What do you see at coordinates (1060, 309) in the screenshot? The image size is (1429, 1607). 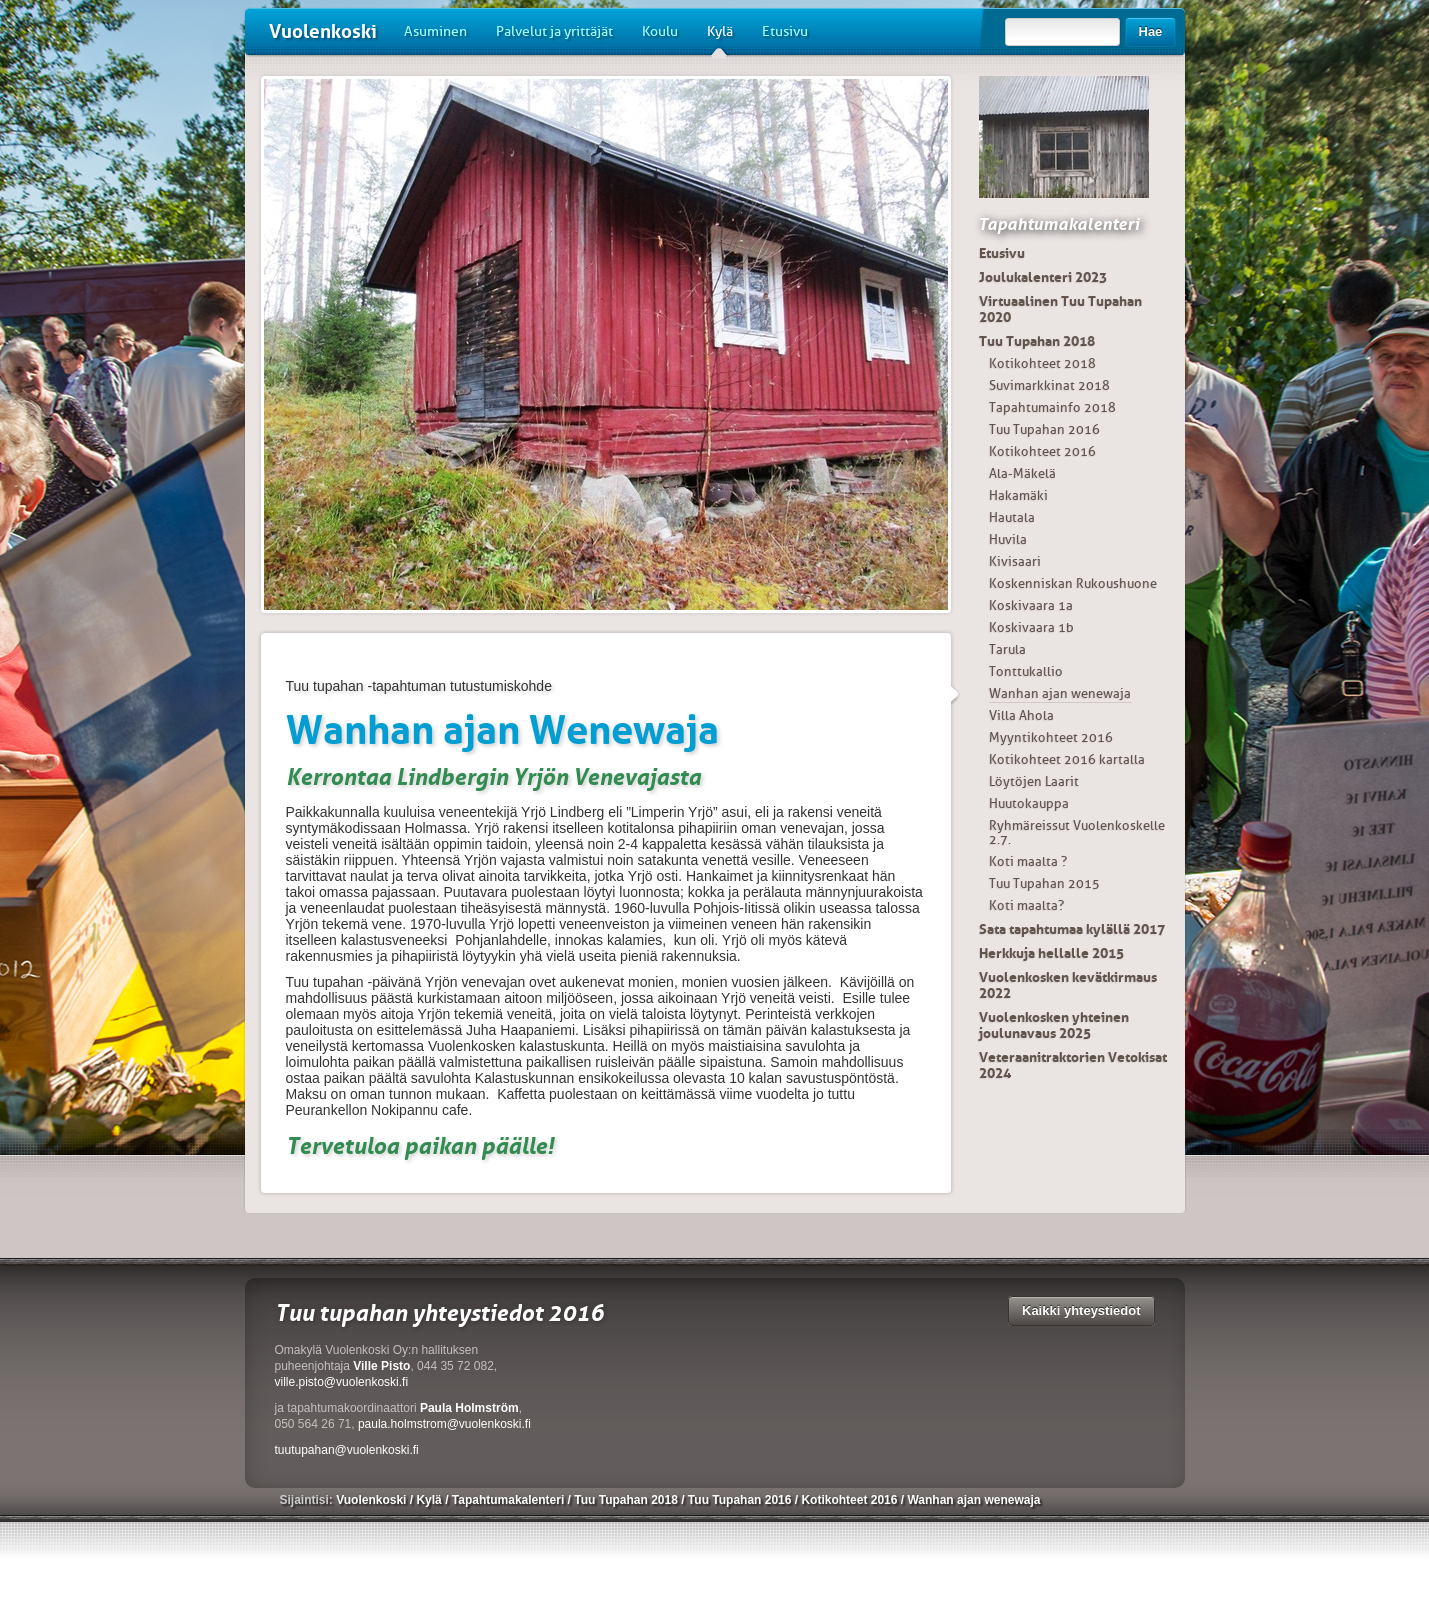 I see `Virtuaalinen Tuu Tupahan 2020` at bounding box center [1060, 309].